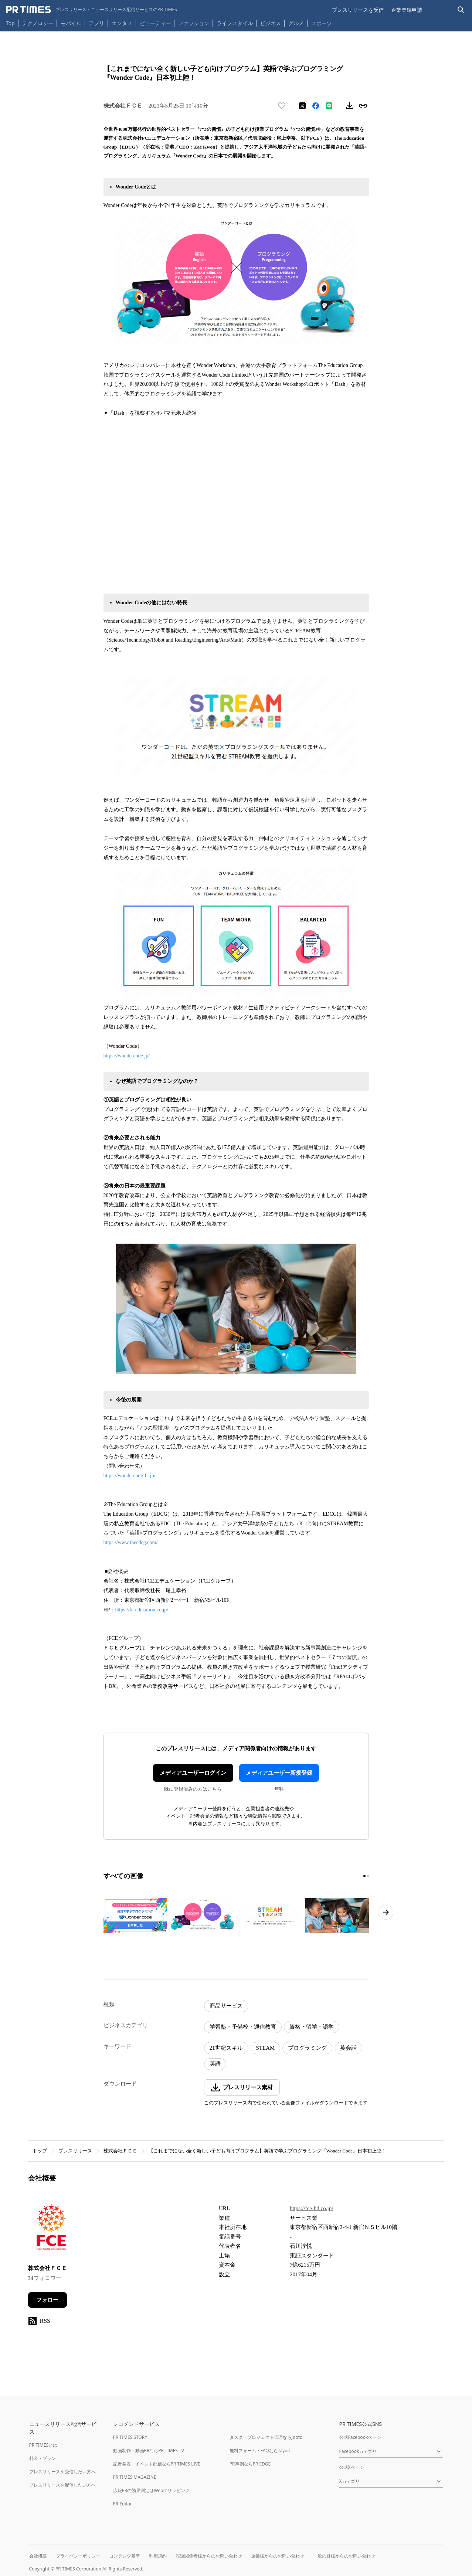 The height and width of the screenshot is (2576, 472). I want to click on プライバシーポリシー, so click(78, 2556).